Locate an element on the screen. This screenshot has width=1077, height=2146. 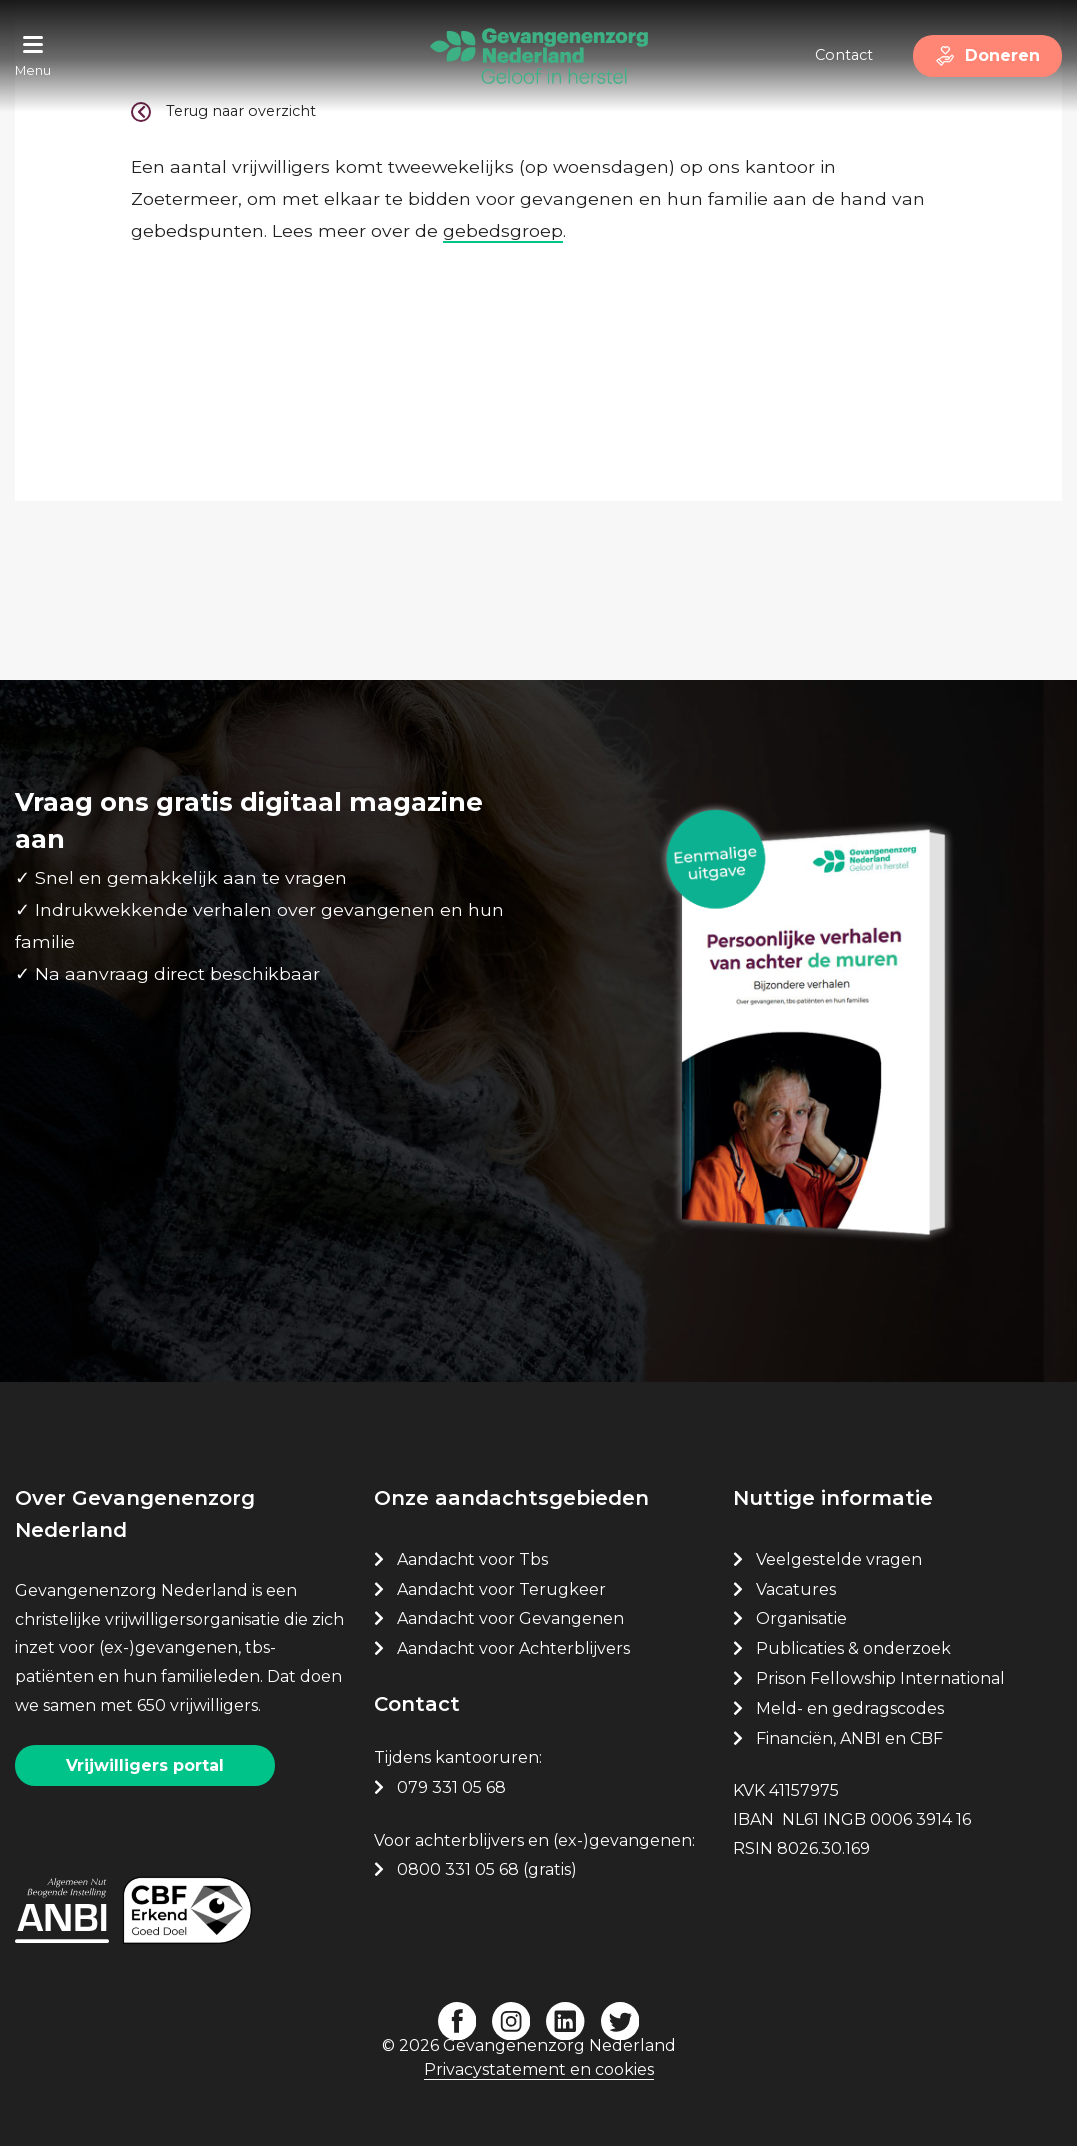
Veelgestelde vragen is located at coordinates (839, 1559).